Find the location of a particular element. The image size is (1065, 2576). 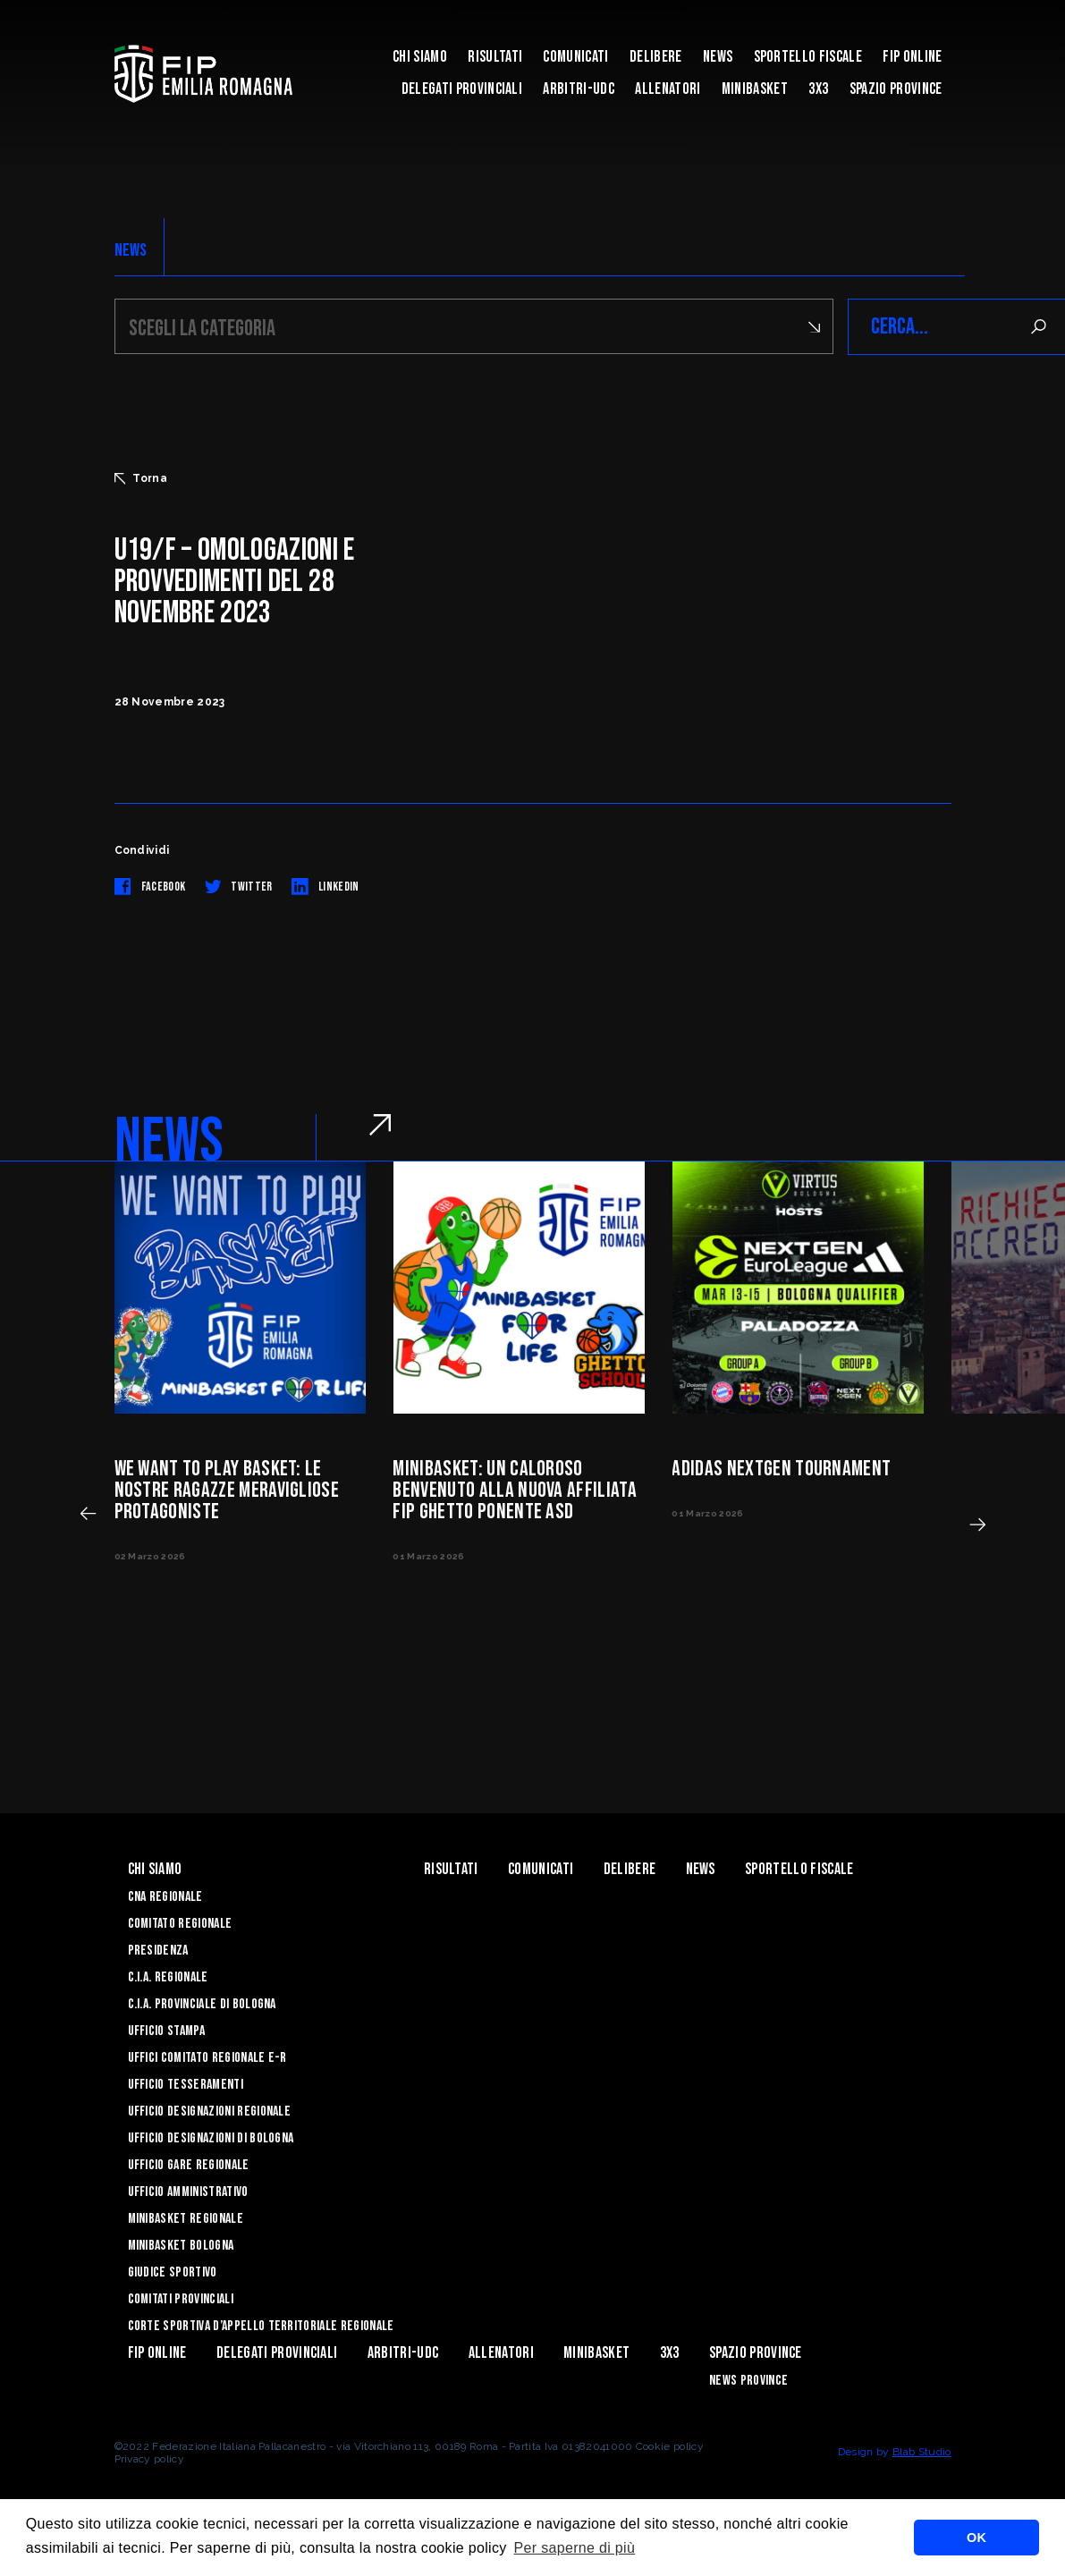

ALLENATORI is located at coordinates (667, 89).